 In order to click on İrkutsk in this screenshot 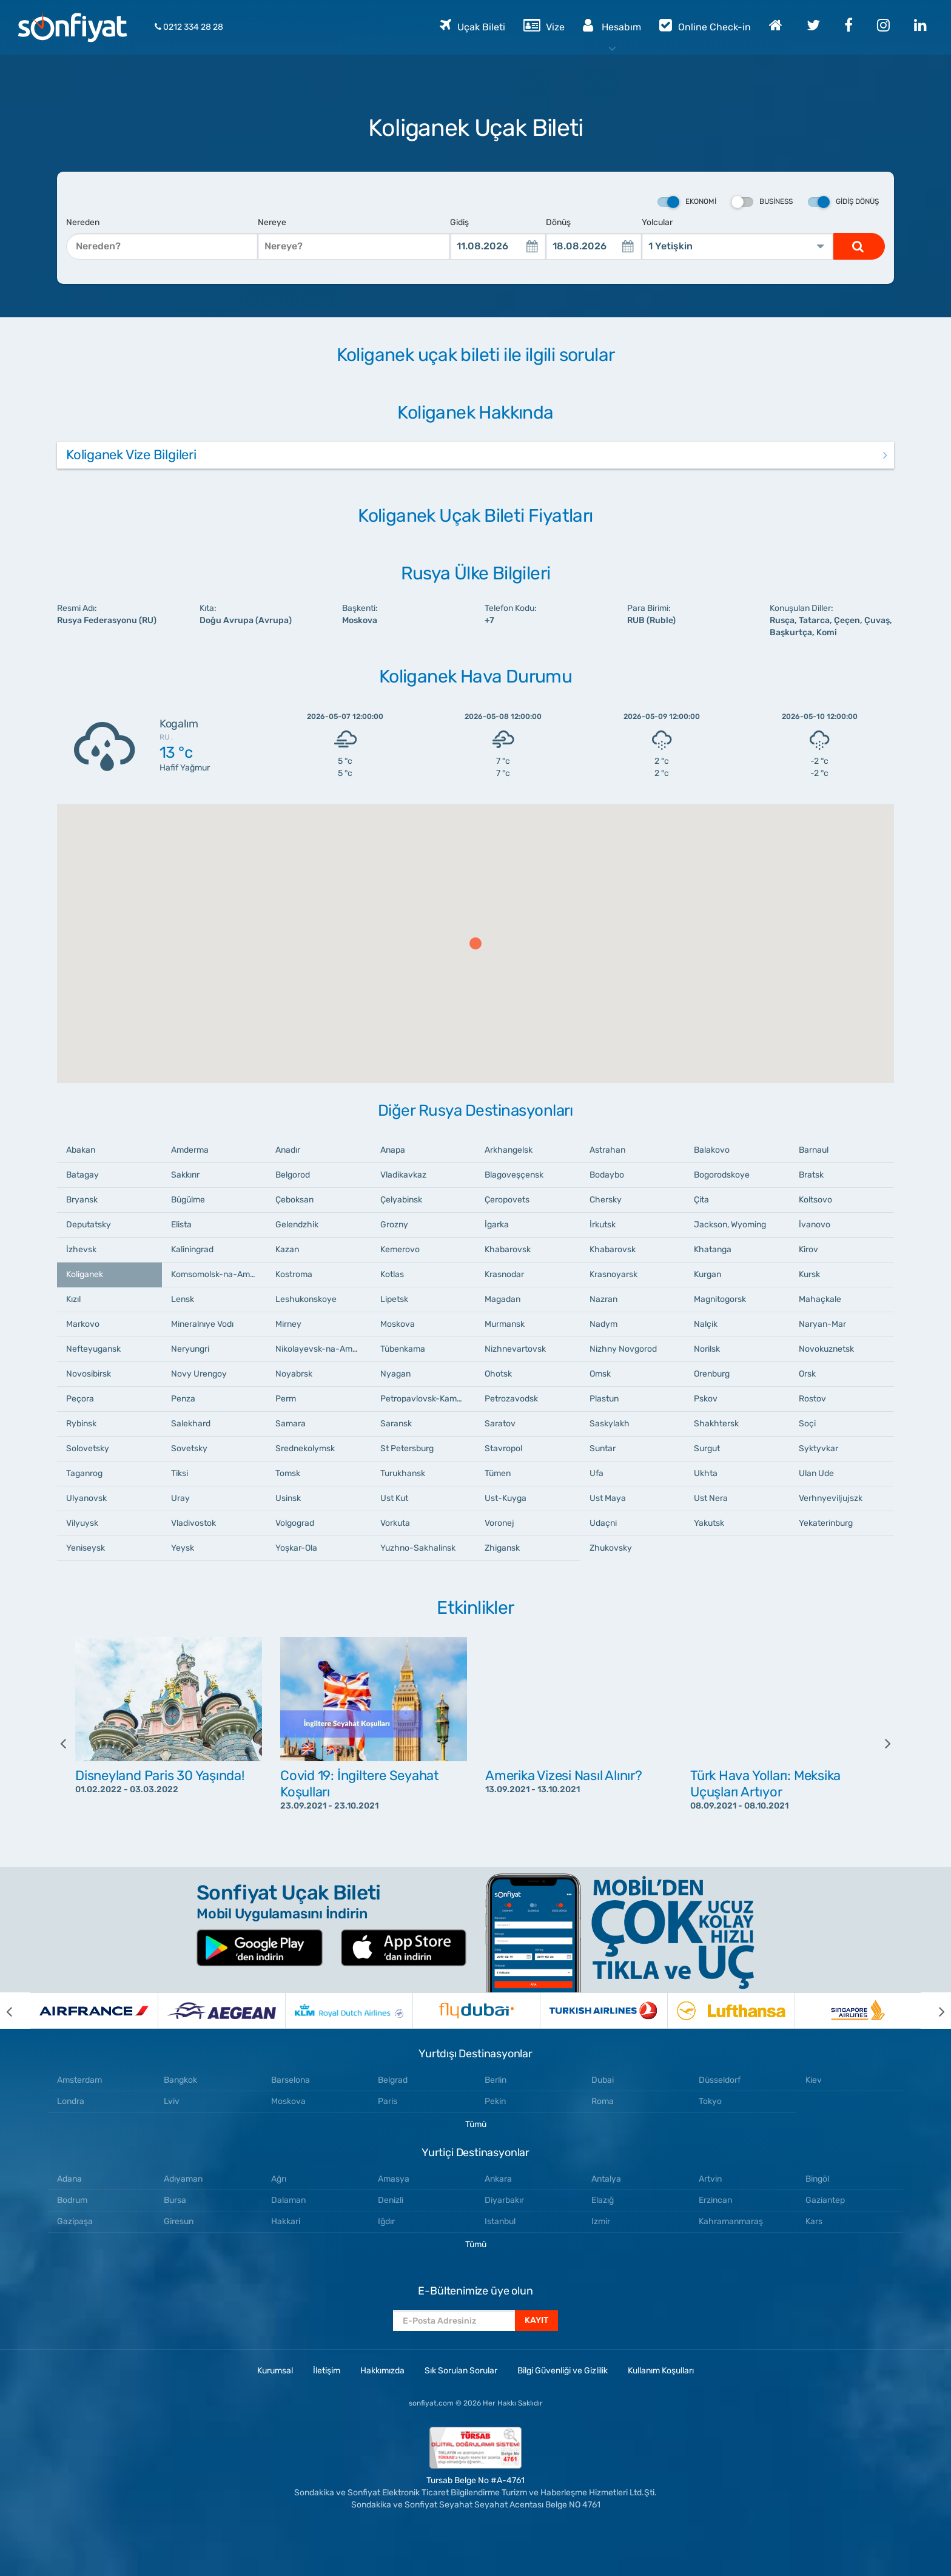, I will do `click(603, 1224)`.